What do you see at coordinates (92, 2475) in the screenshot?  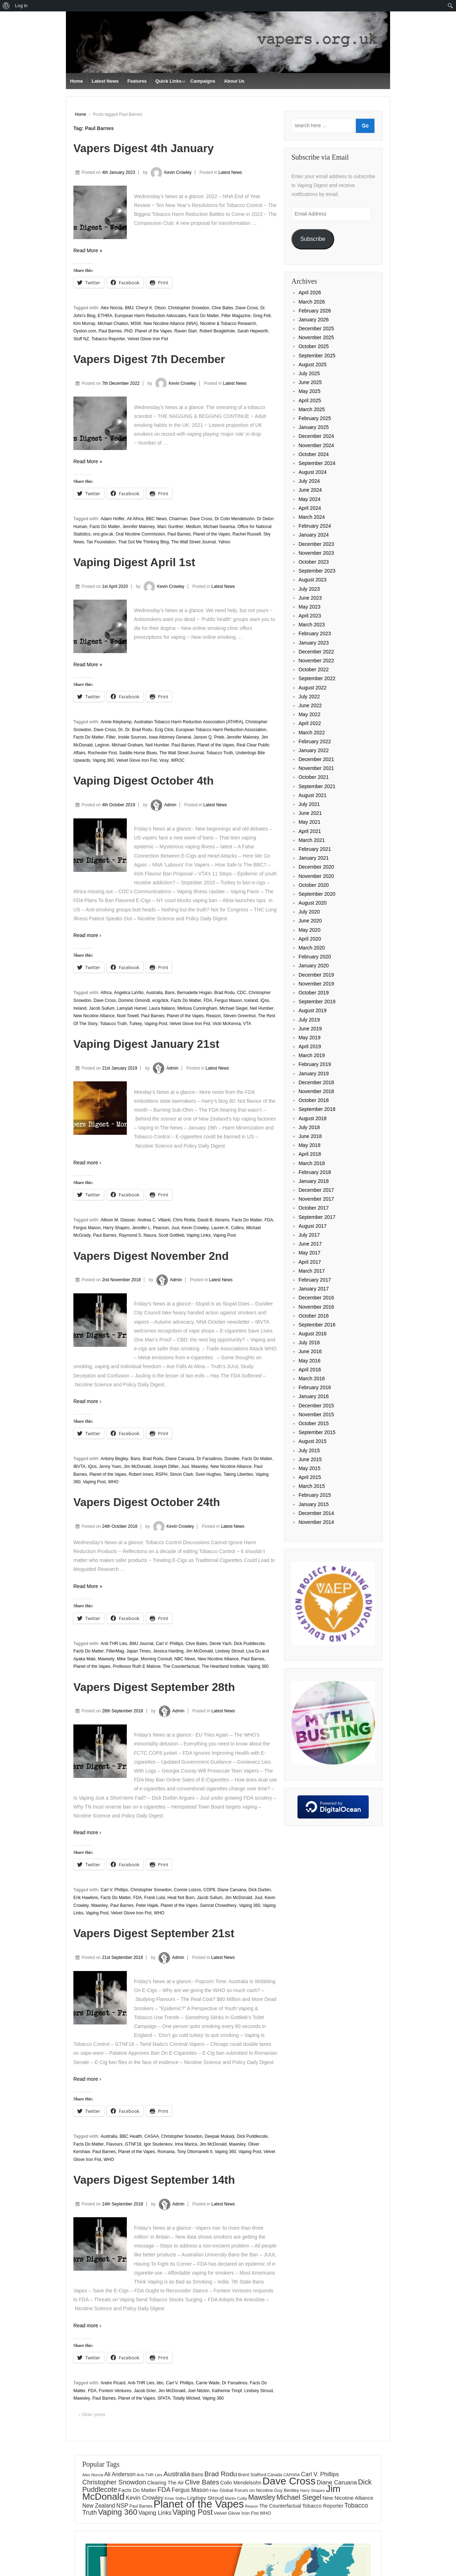 I see `Alex Norcia [Alex Norcia (129 items)]` at bounding box center [92, 2475].